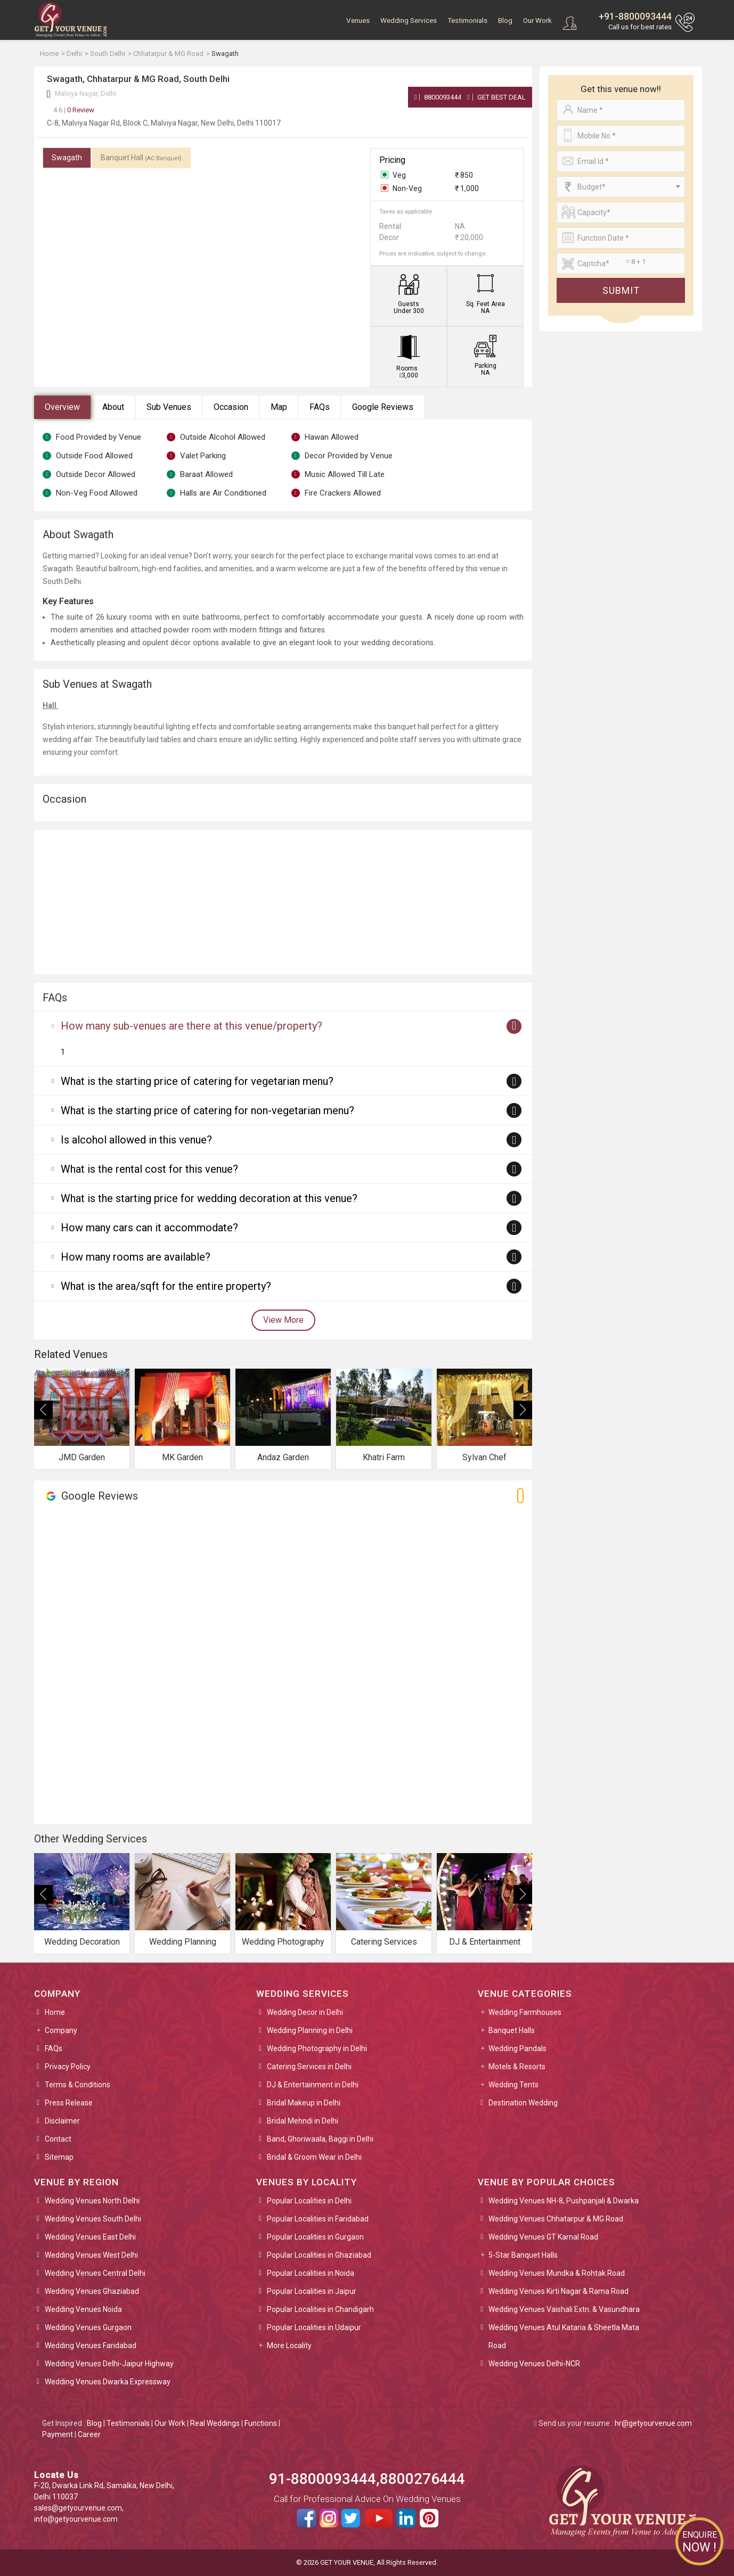 This screenshot has height=2576, width=734. Describe the element at coordinates (543, 2237) in the screenshot. I see `Wedding Venues GT Karnal Road` at that location.